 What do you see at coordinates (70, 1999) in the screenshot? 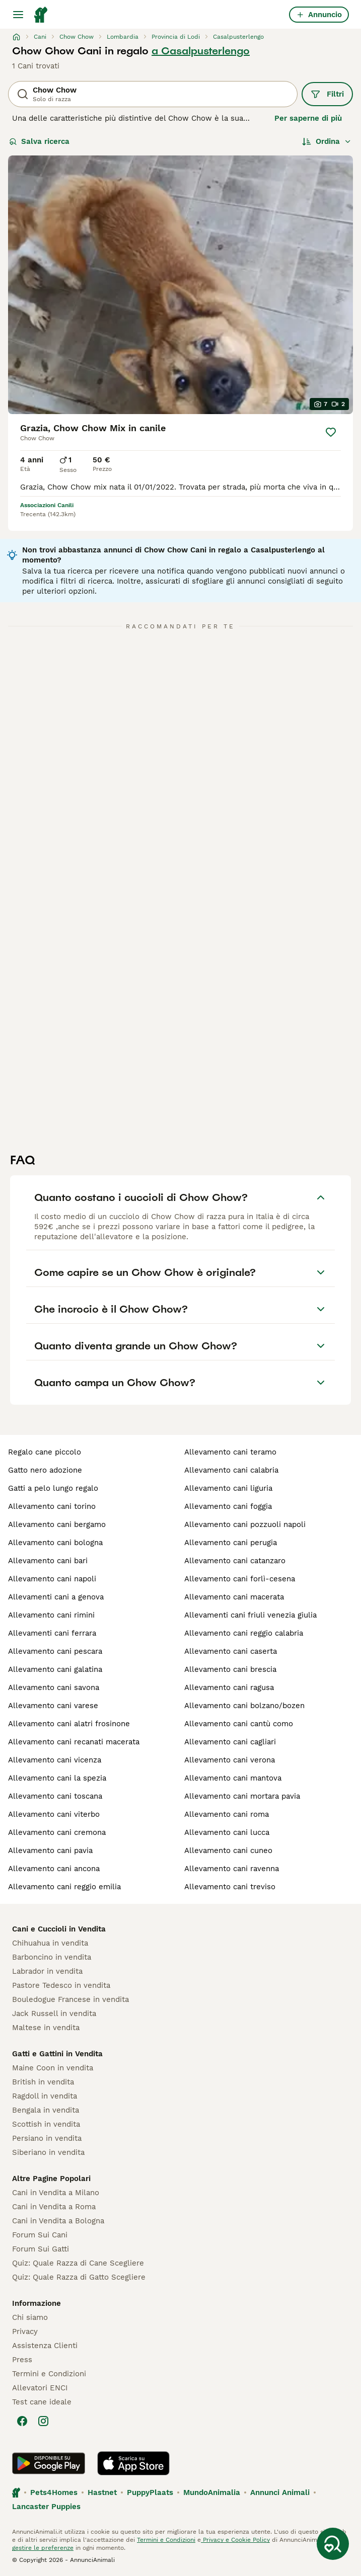
I see `Bouledogue Francese in vendita` at bounding box center [70, 1999].